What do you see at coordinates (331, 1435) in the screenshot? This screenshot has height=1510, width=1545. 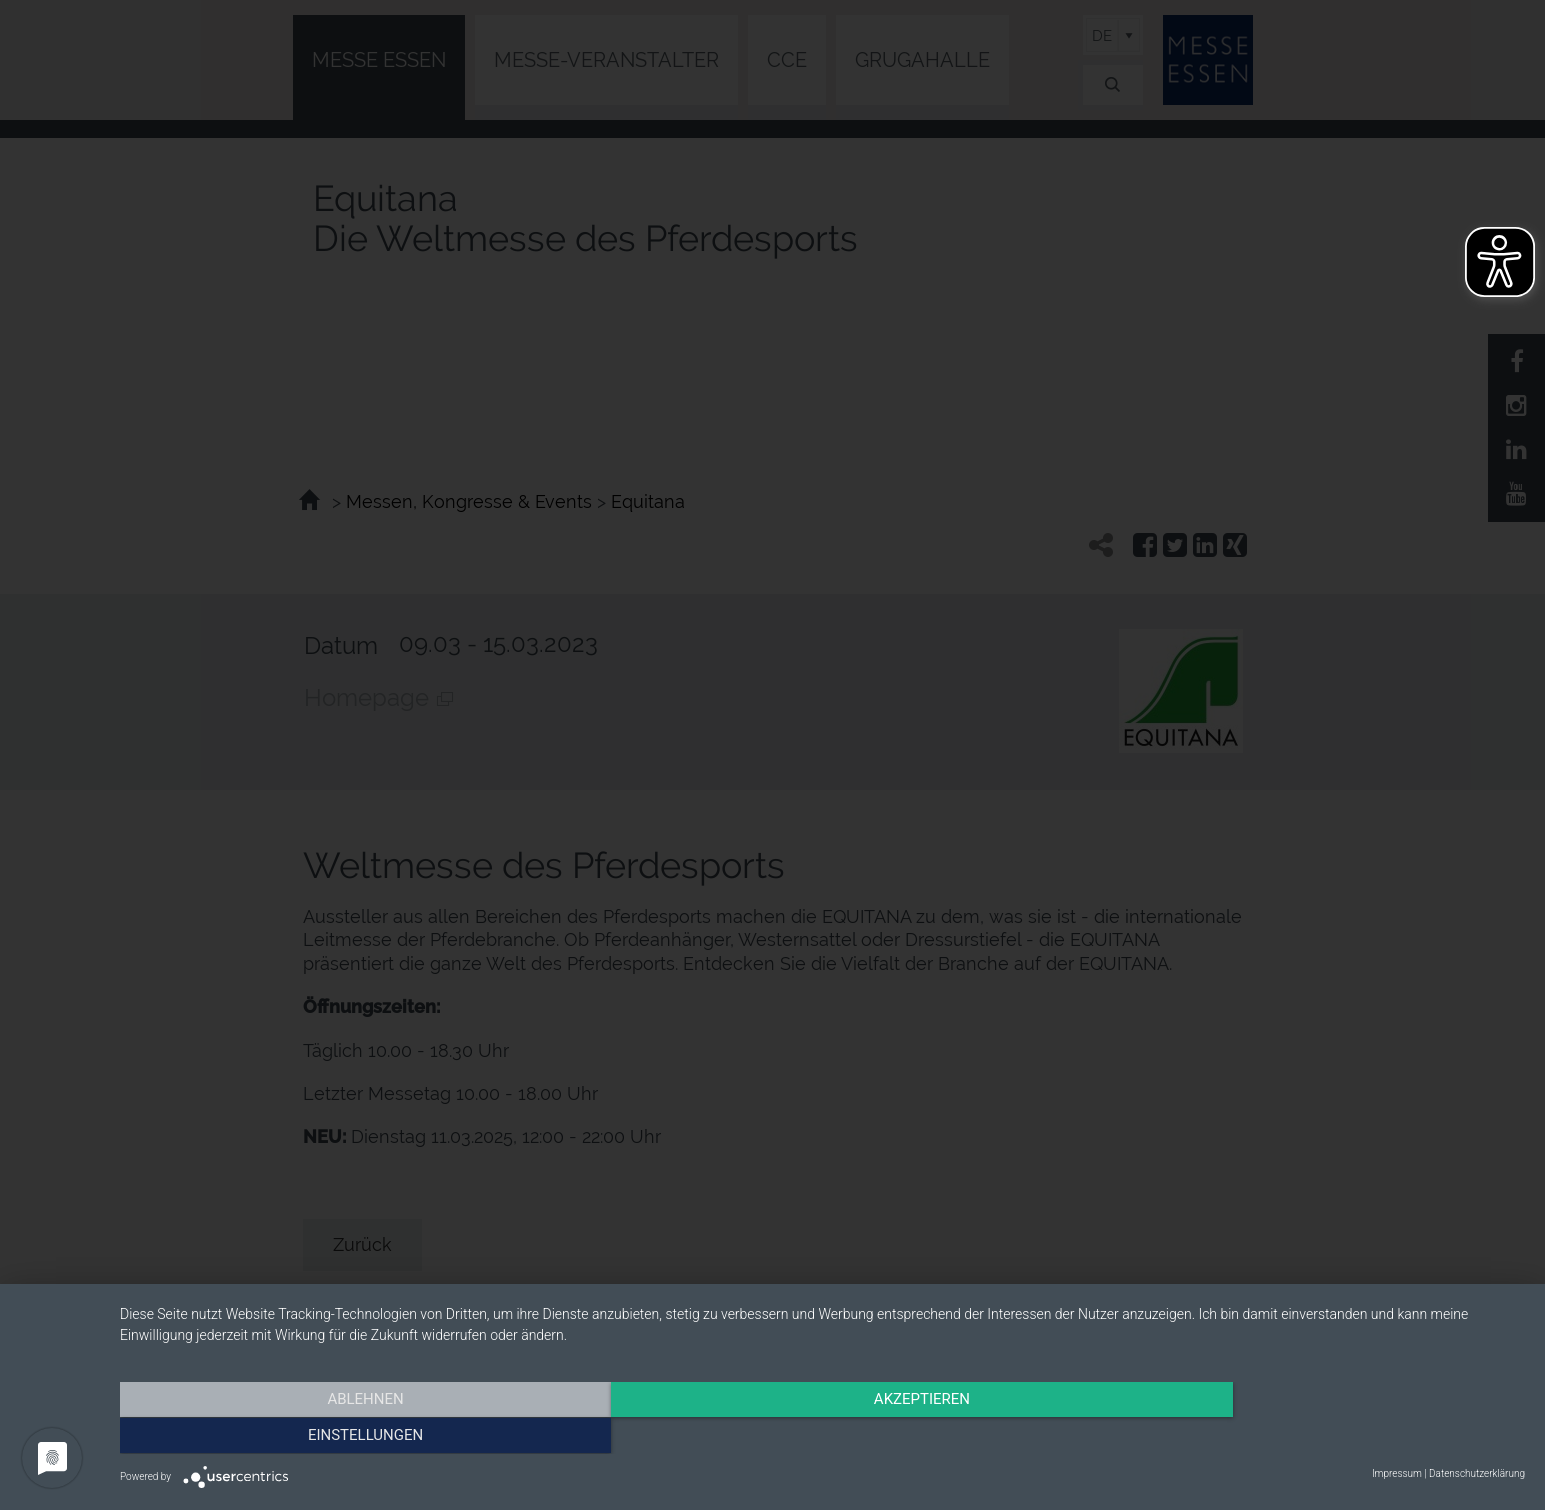 I see `Ablehnen` at bounding box center [331, 1435].